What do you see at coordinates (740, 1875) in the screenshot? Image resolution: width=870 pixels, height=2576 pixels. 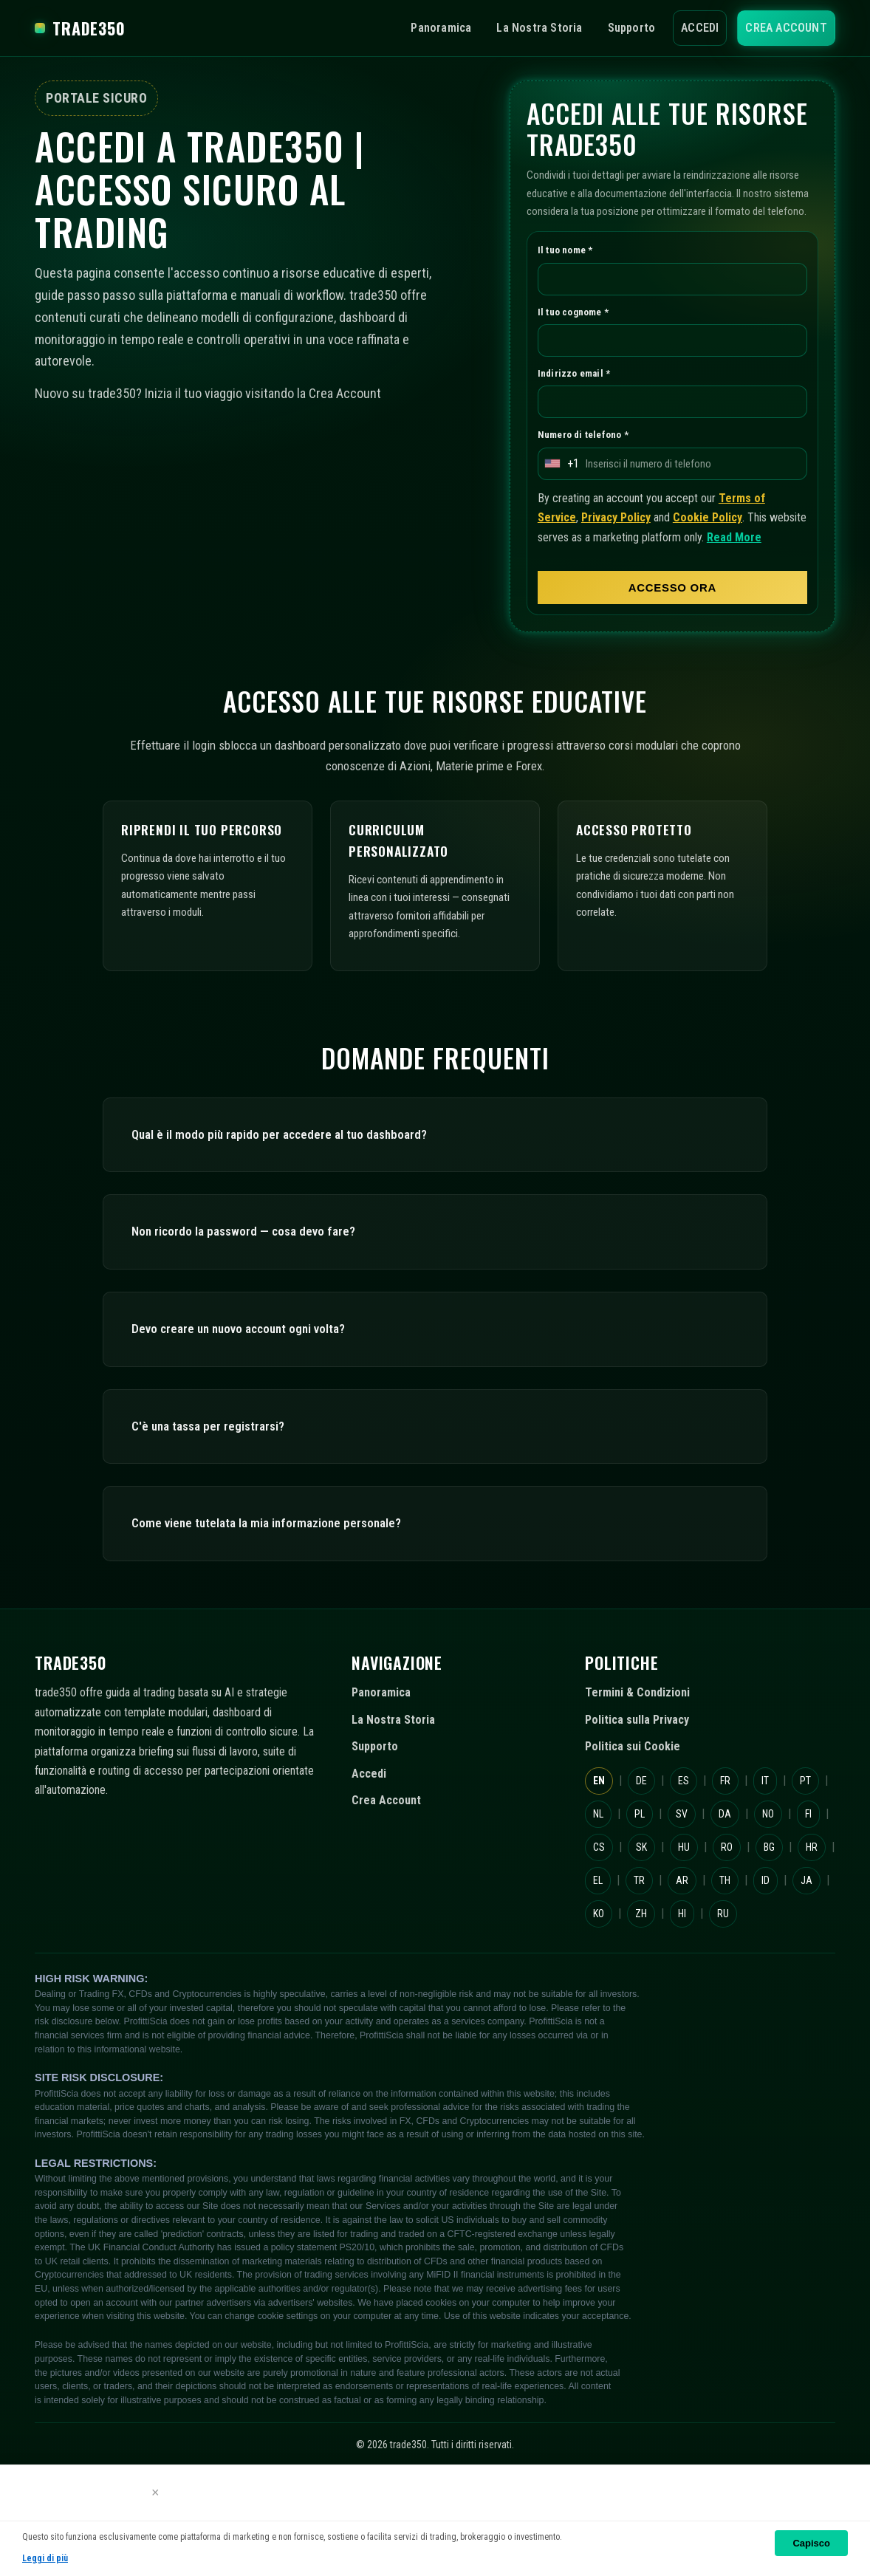 I see `SV` at bounding box center [740, 1875].